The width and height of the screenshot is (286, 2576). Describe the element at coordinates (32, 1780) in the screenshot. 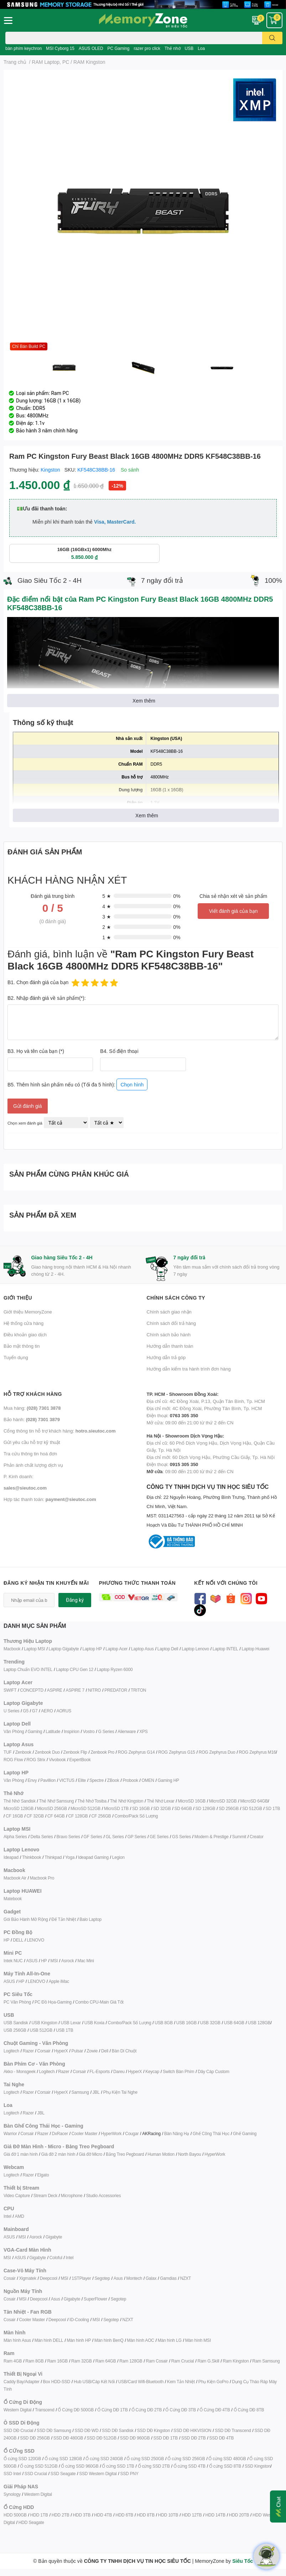

I see `Envy` at that location.